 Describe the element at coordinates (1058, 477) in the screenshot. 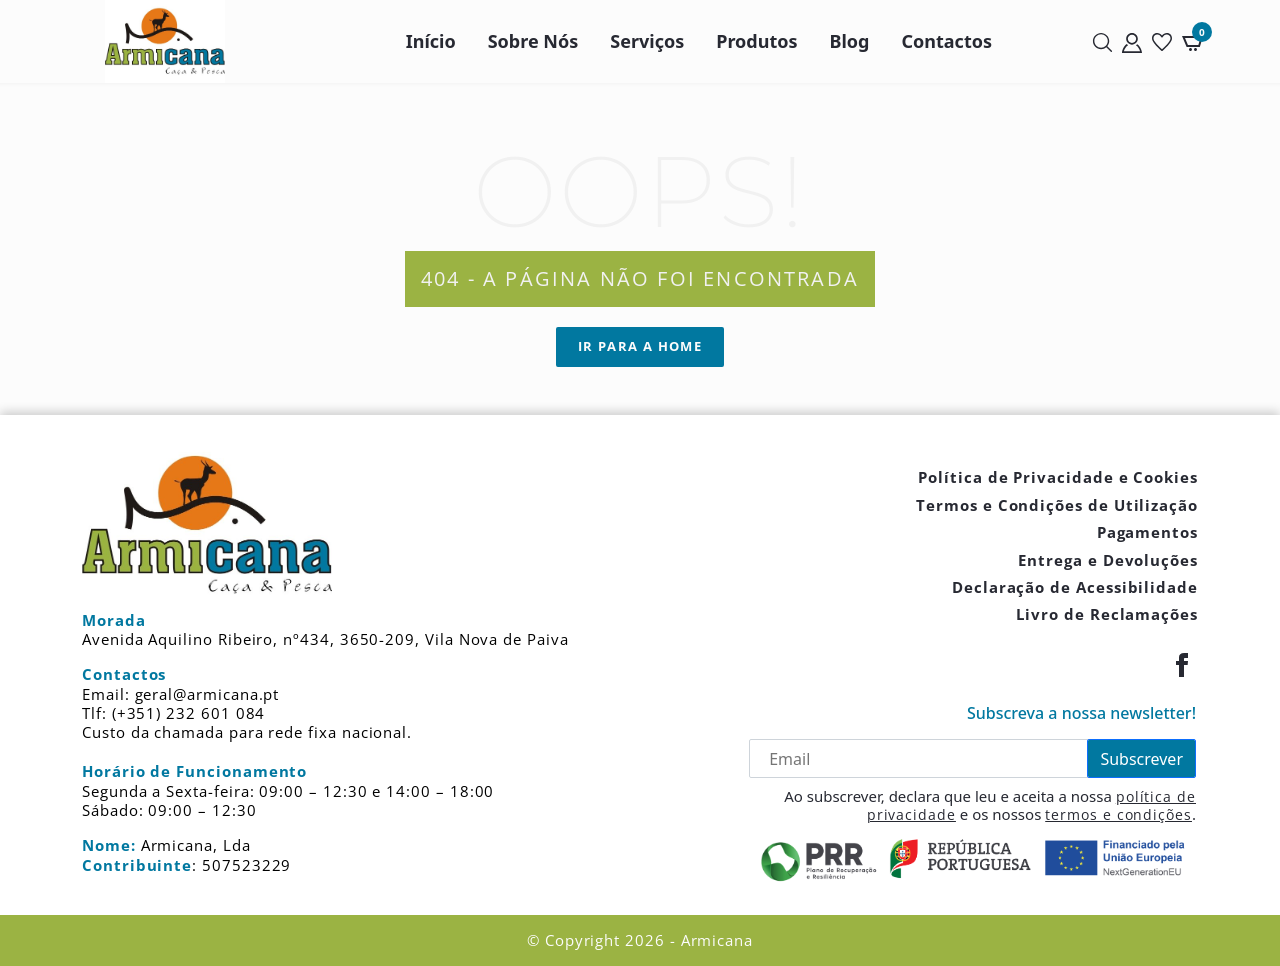

I see `Política de Privacidade e Cookies` at that location.